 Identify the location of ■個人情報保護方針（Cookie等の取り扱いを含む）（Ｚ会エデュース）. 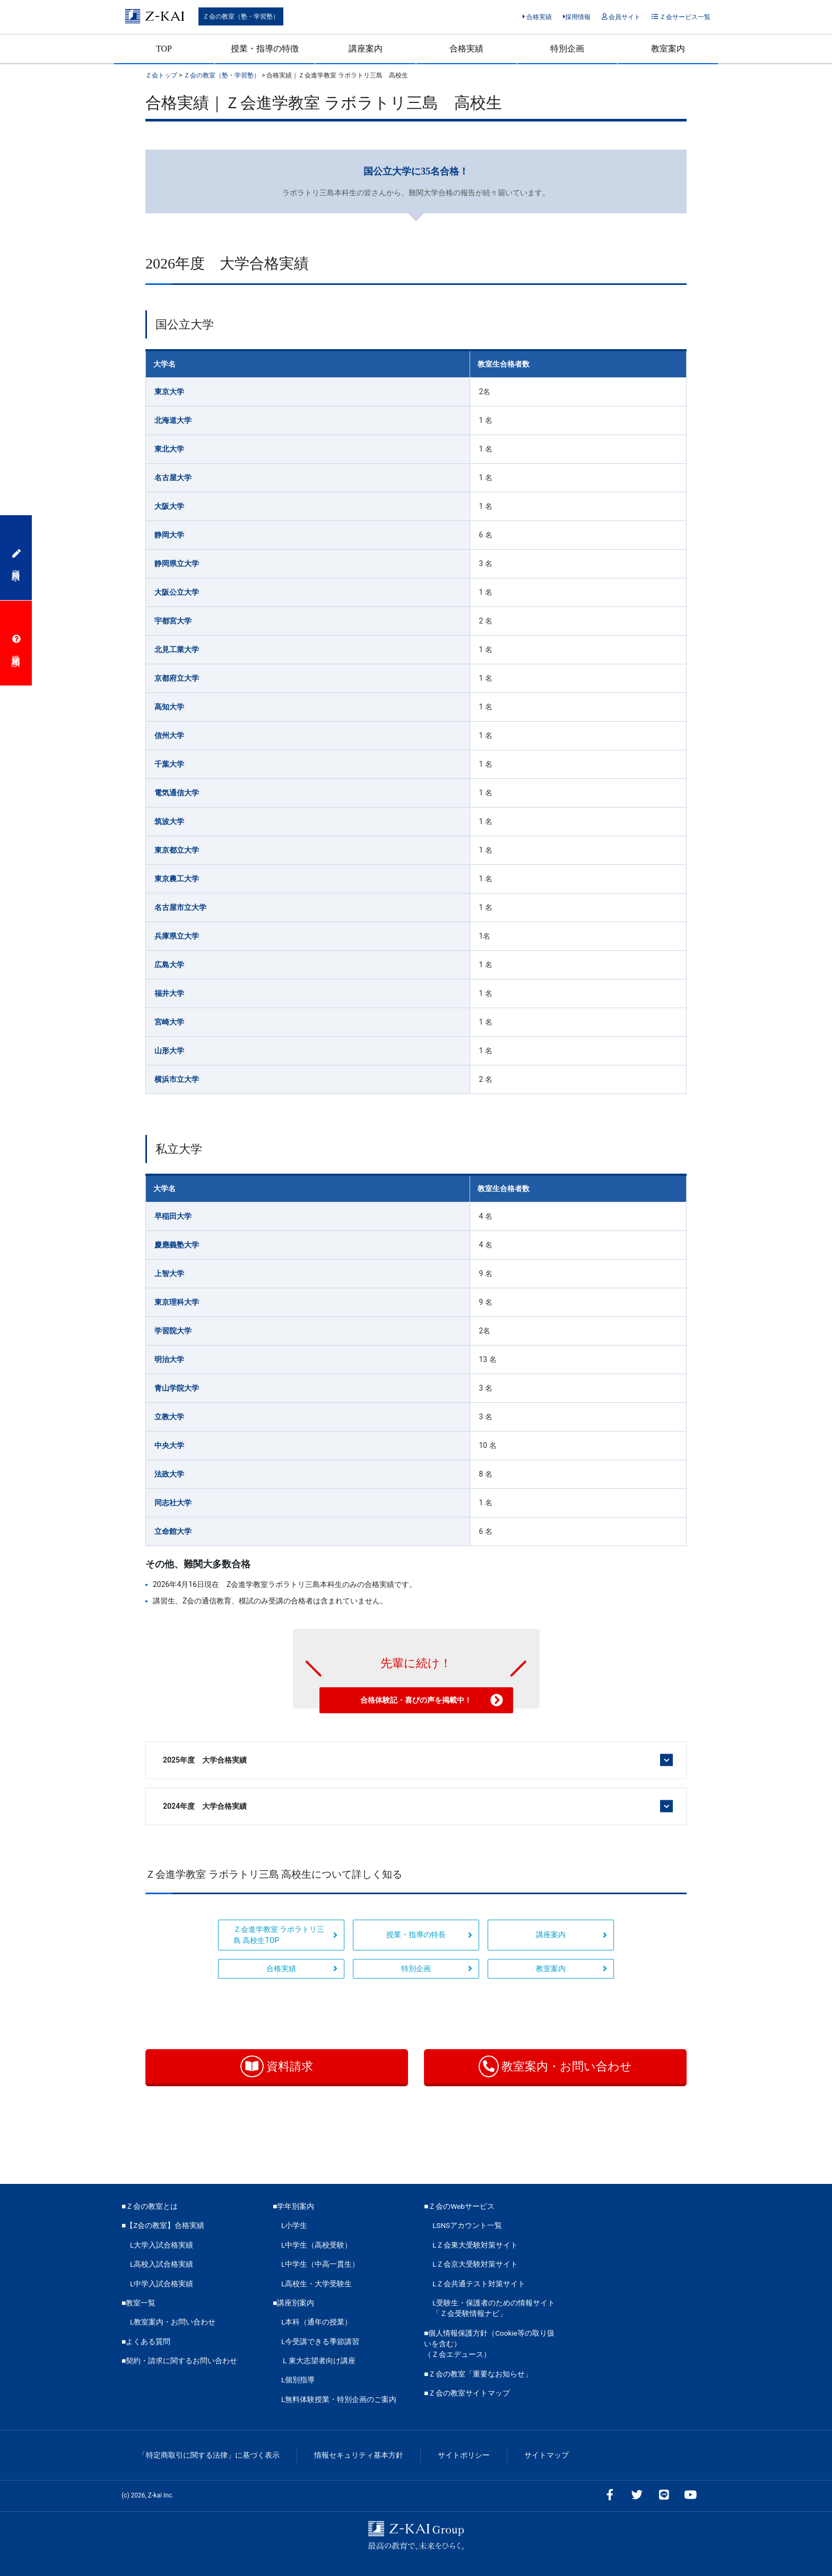
(489, 2344).